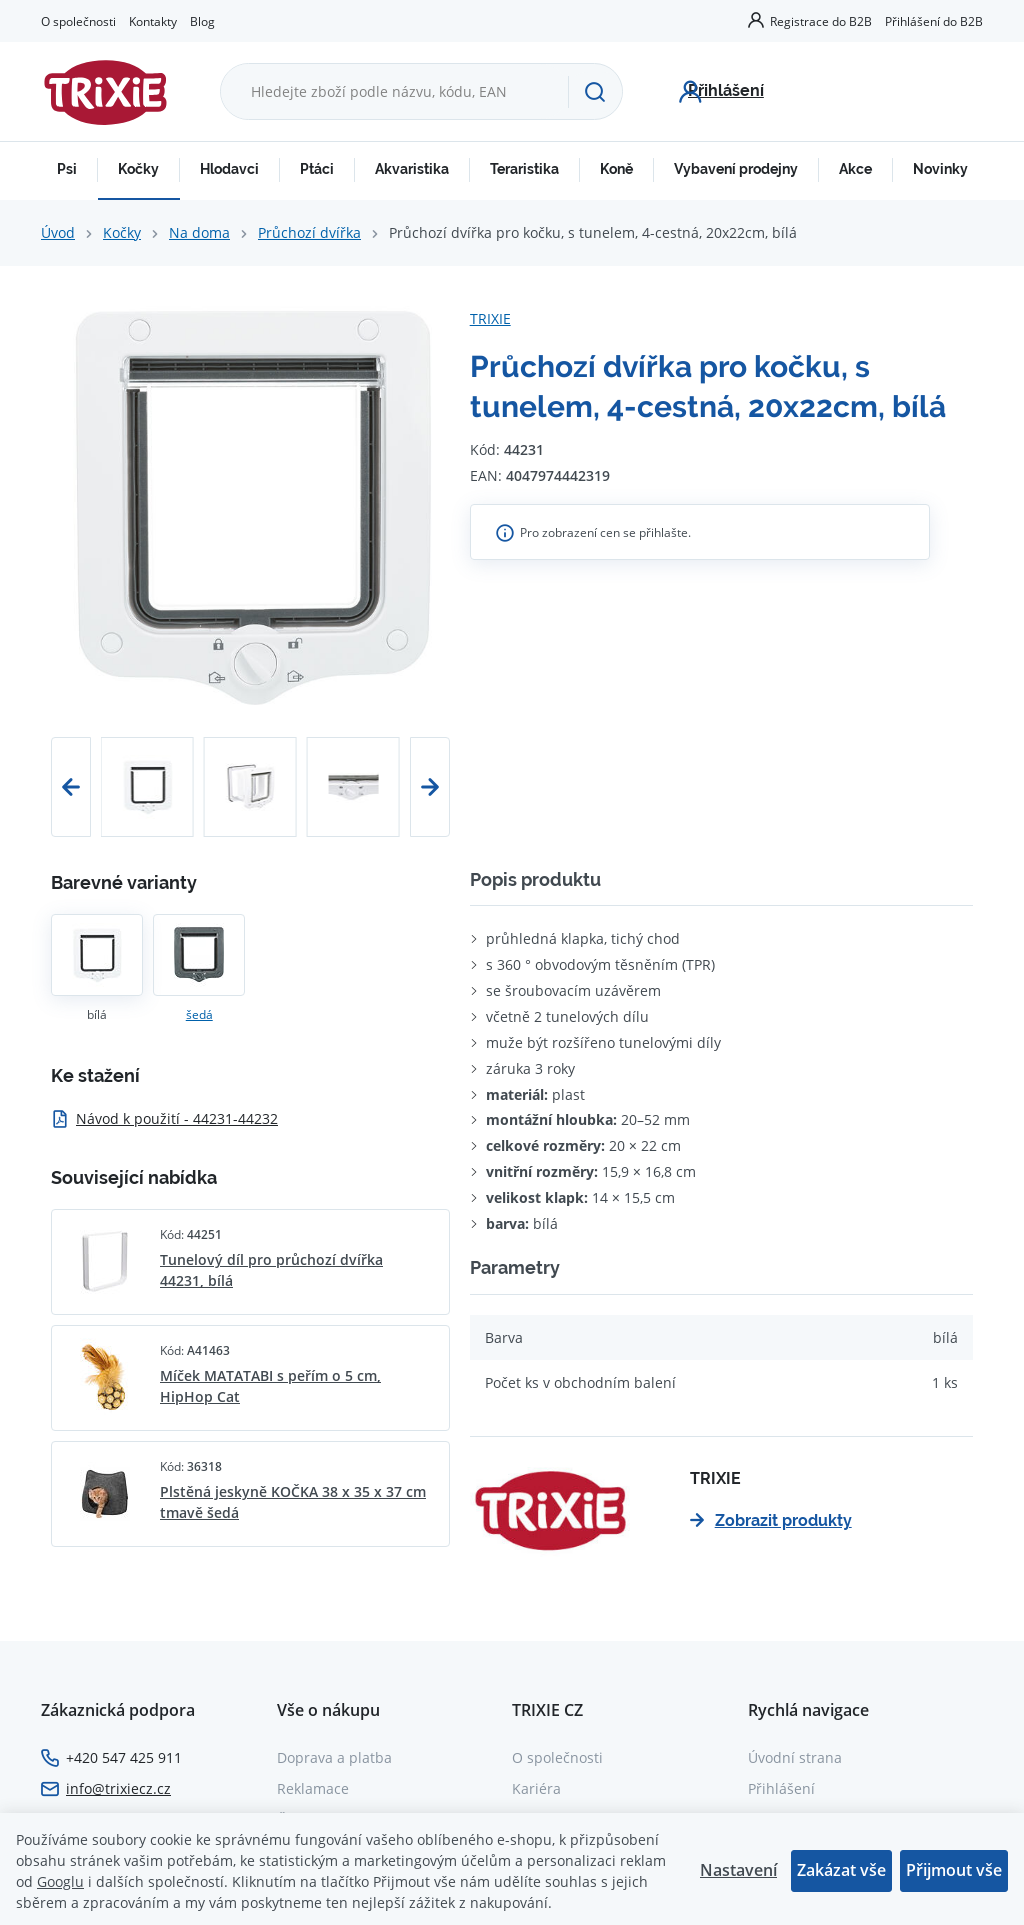  Describe the element at coordinates (118, 1788) in the screenshot. I see `info@trixiecz.cz` at that location.